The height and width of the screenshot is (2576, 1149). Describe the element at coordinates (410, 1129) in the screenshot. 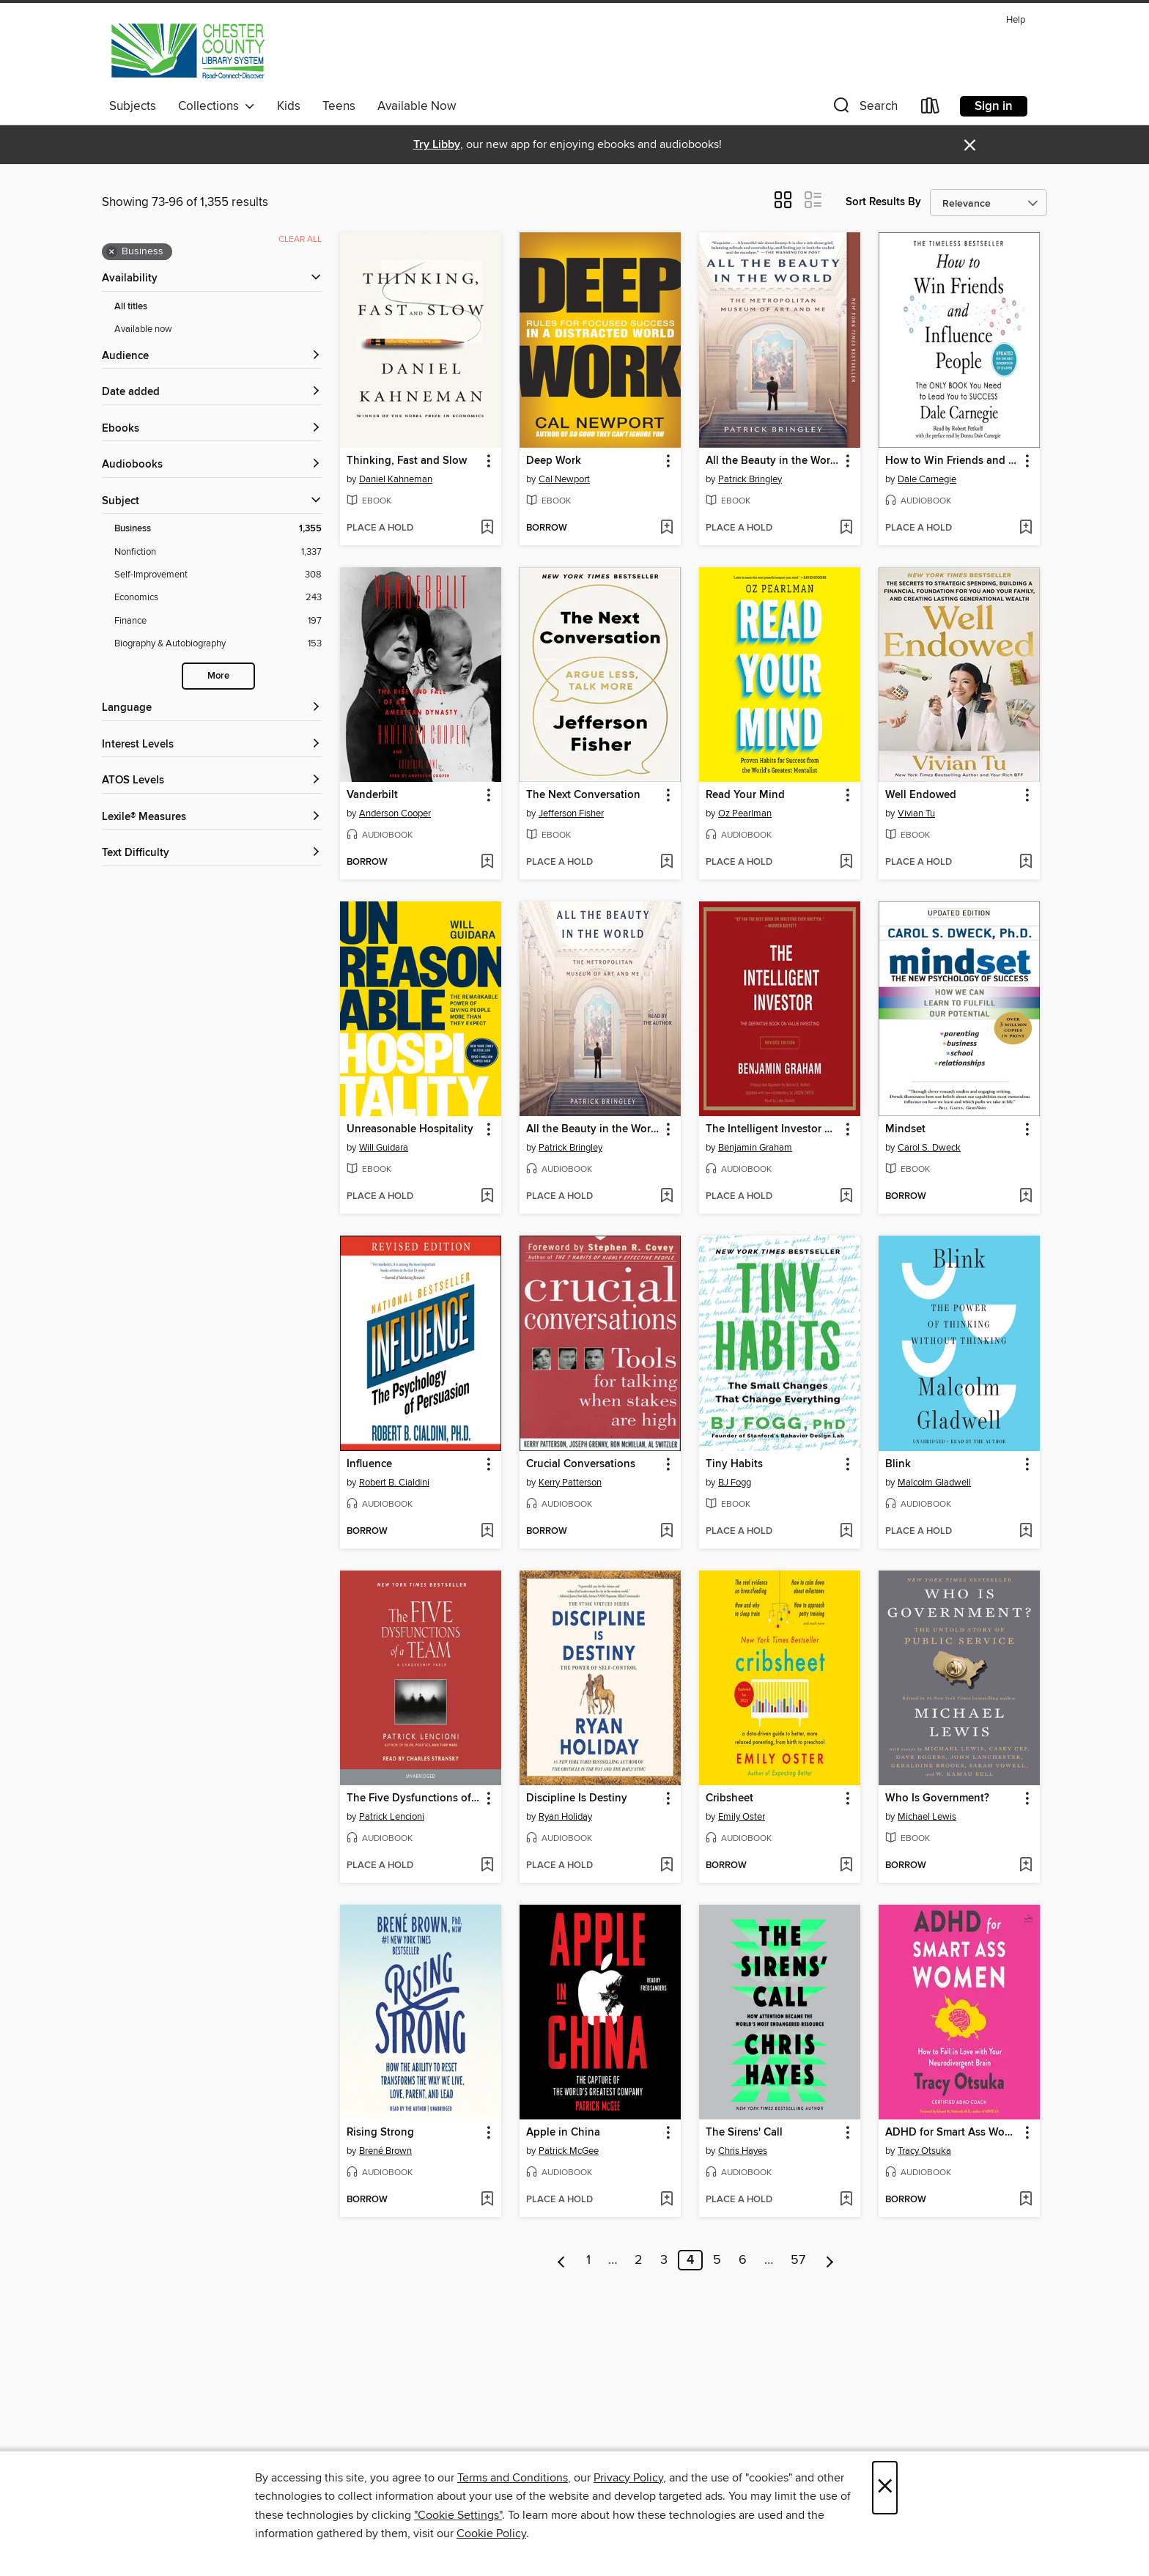

I see `Unreasonable Hospitality [link]` at that location.